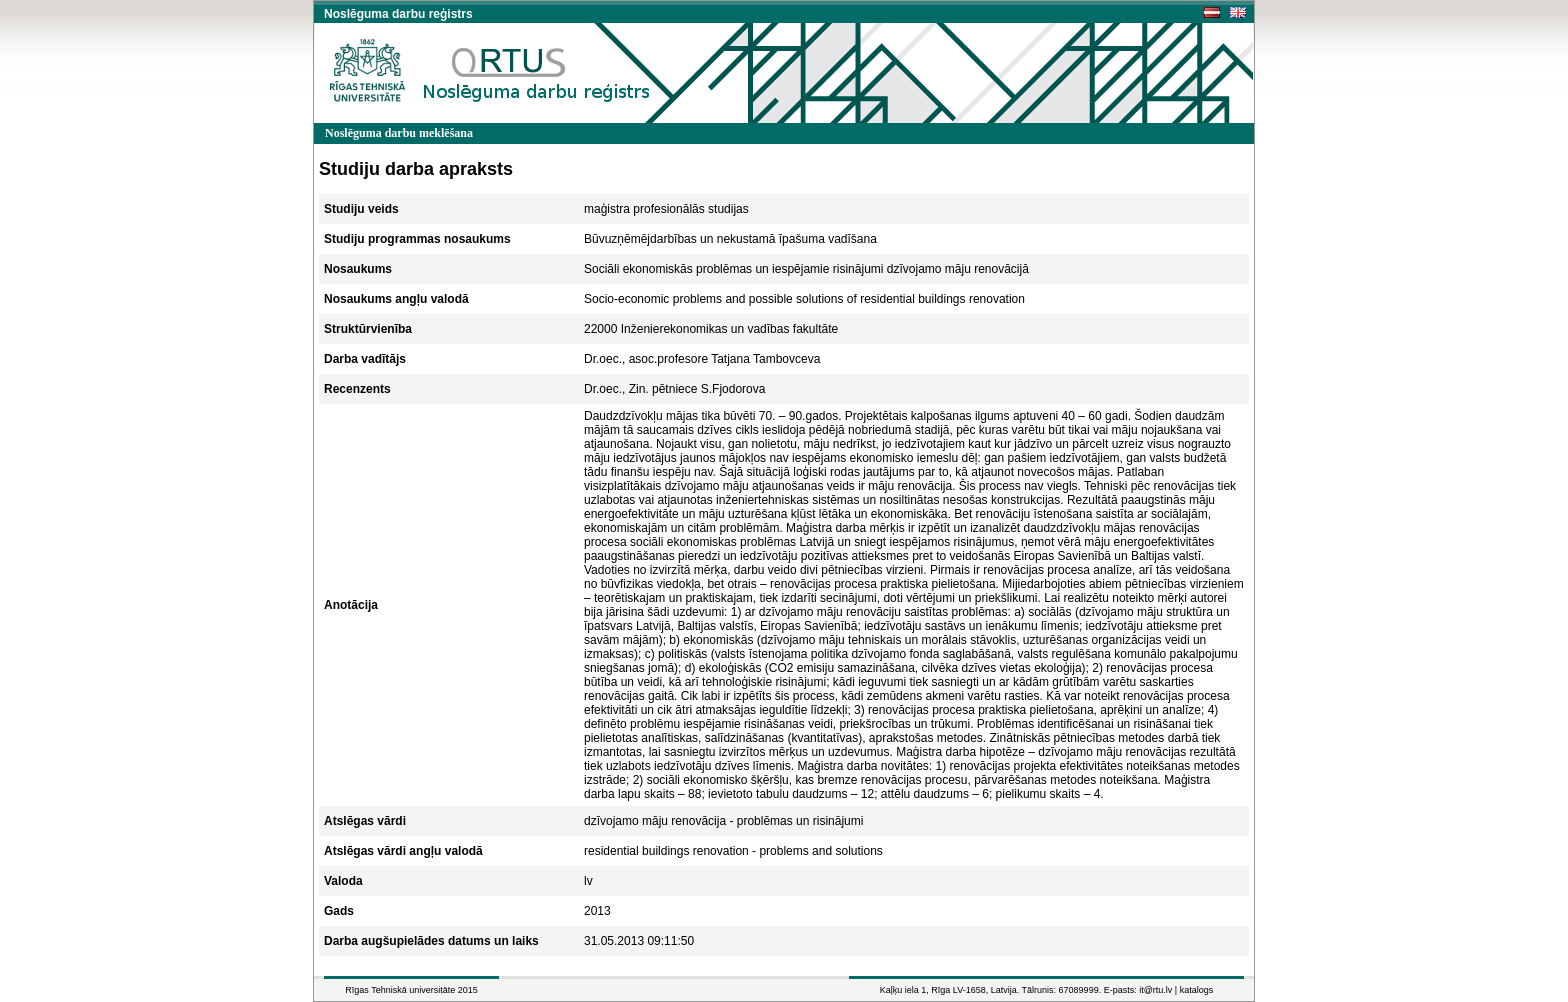  I want to click on katalogs, so click(1197, 990).